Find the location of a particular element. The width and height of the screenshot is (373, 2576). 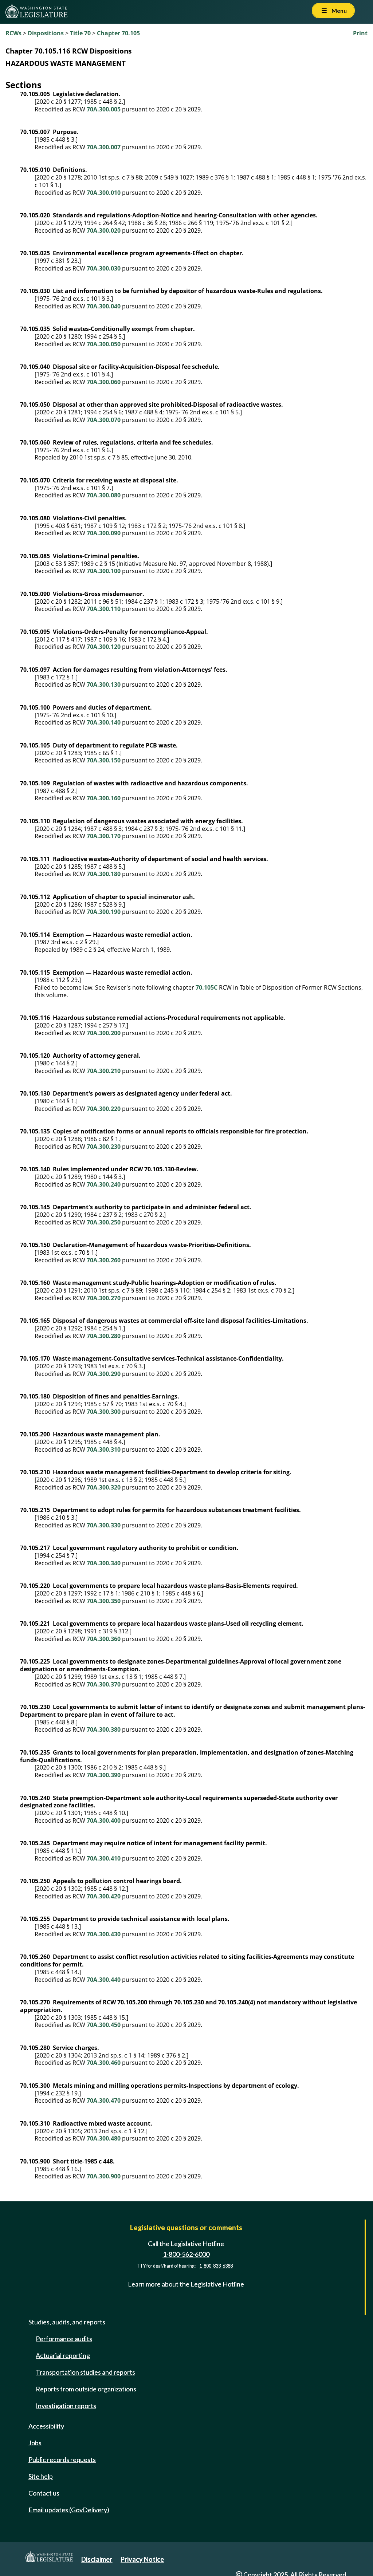

70A.300.180 is located at coordinates (104, 874).